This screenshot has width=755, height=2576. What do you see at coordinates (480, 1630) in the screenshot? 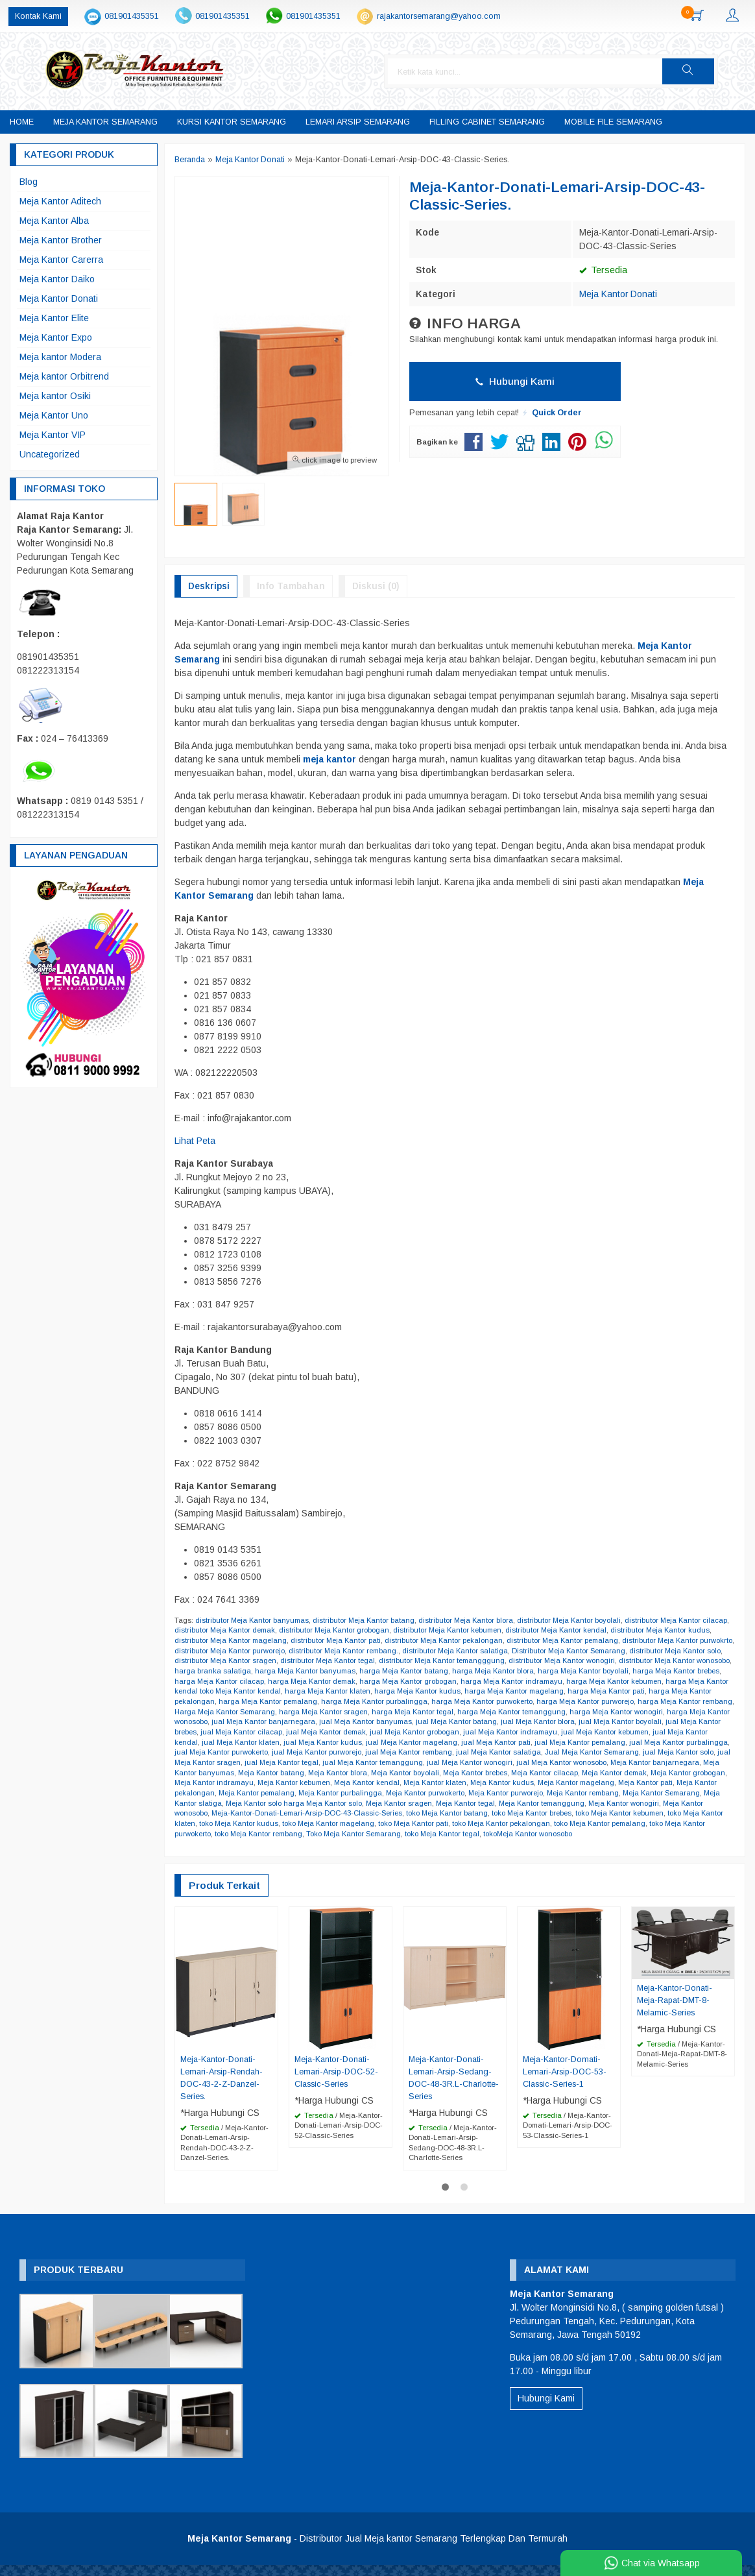
I see `distributor Meja Kantor kebumen` at bounding box center [480, 1630].